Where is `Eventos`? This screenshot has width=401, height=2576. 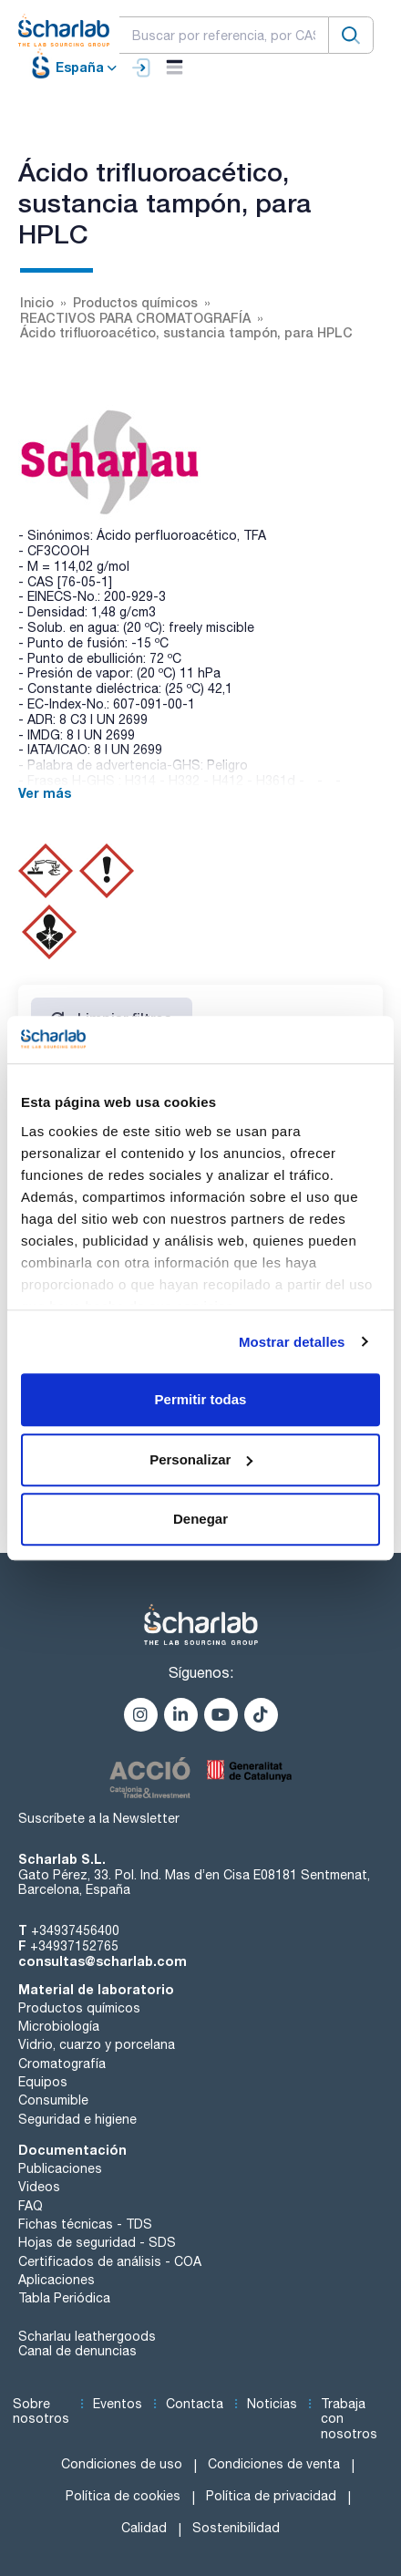 Eventos is located at coordinates (117, 2403).